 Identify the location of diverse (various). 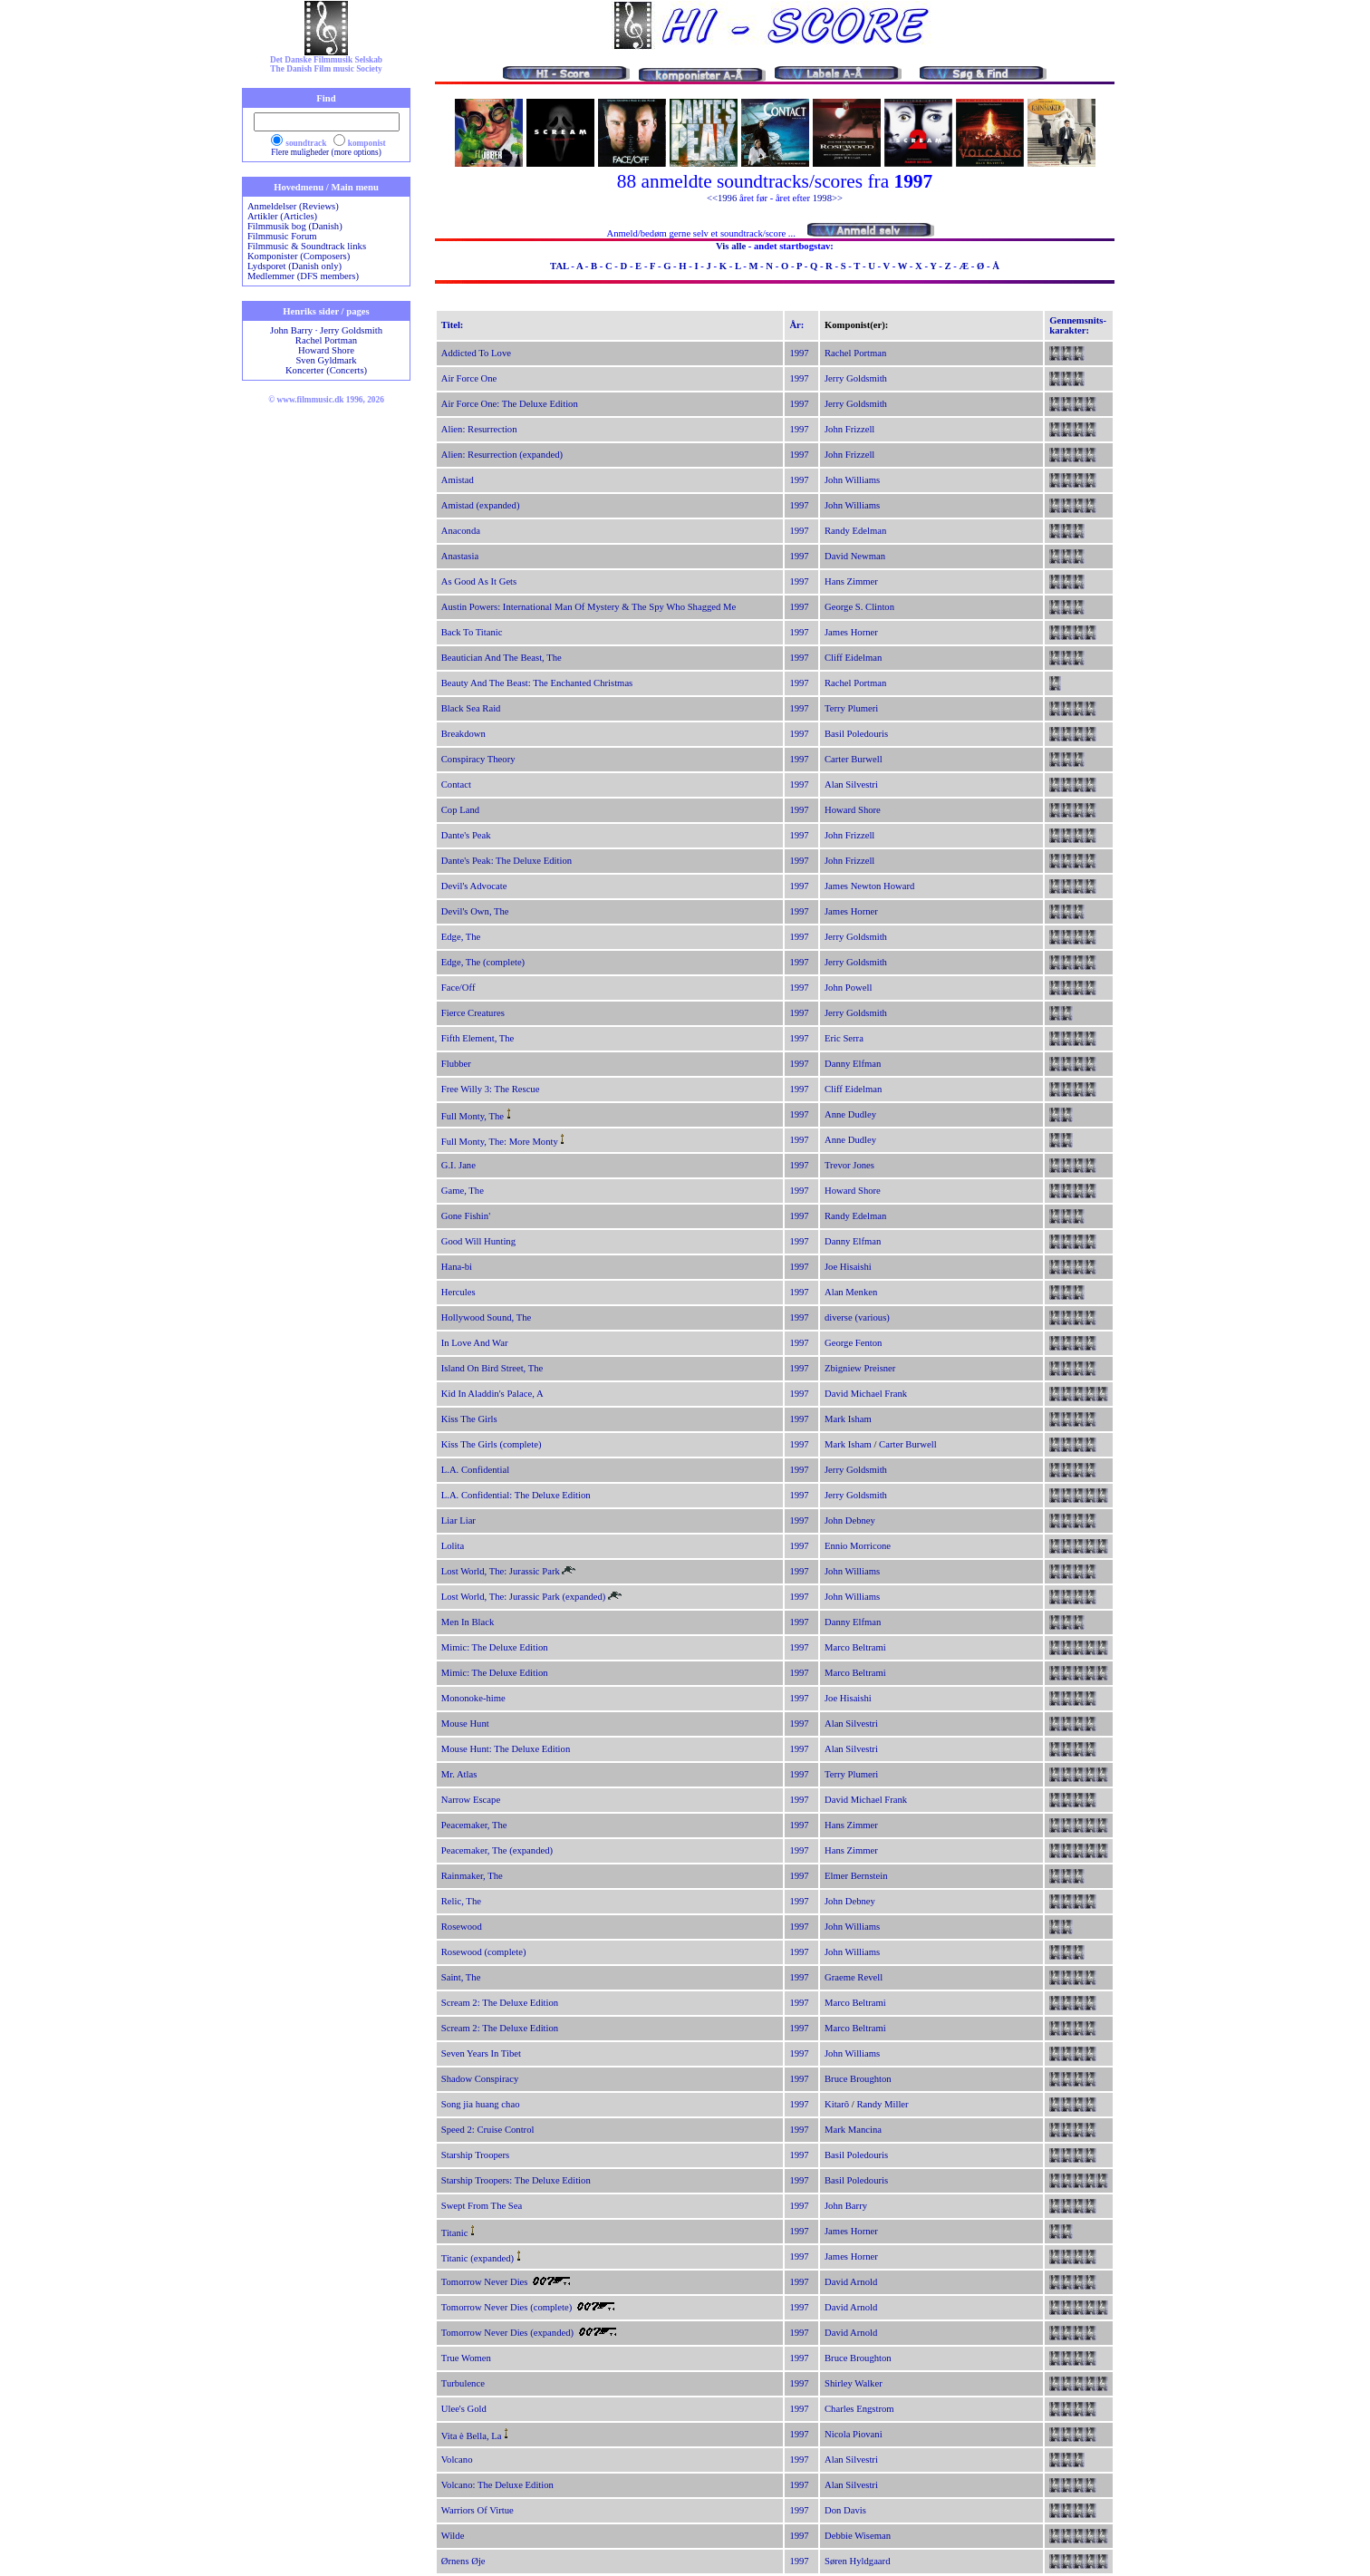
(857, 1317).